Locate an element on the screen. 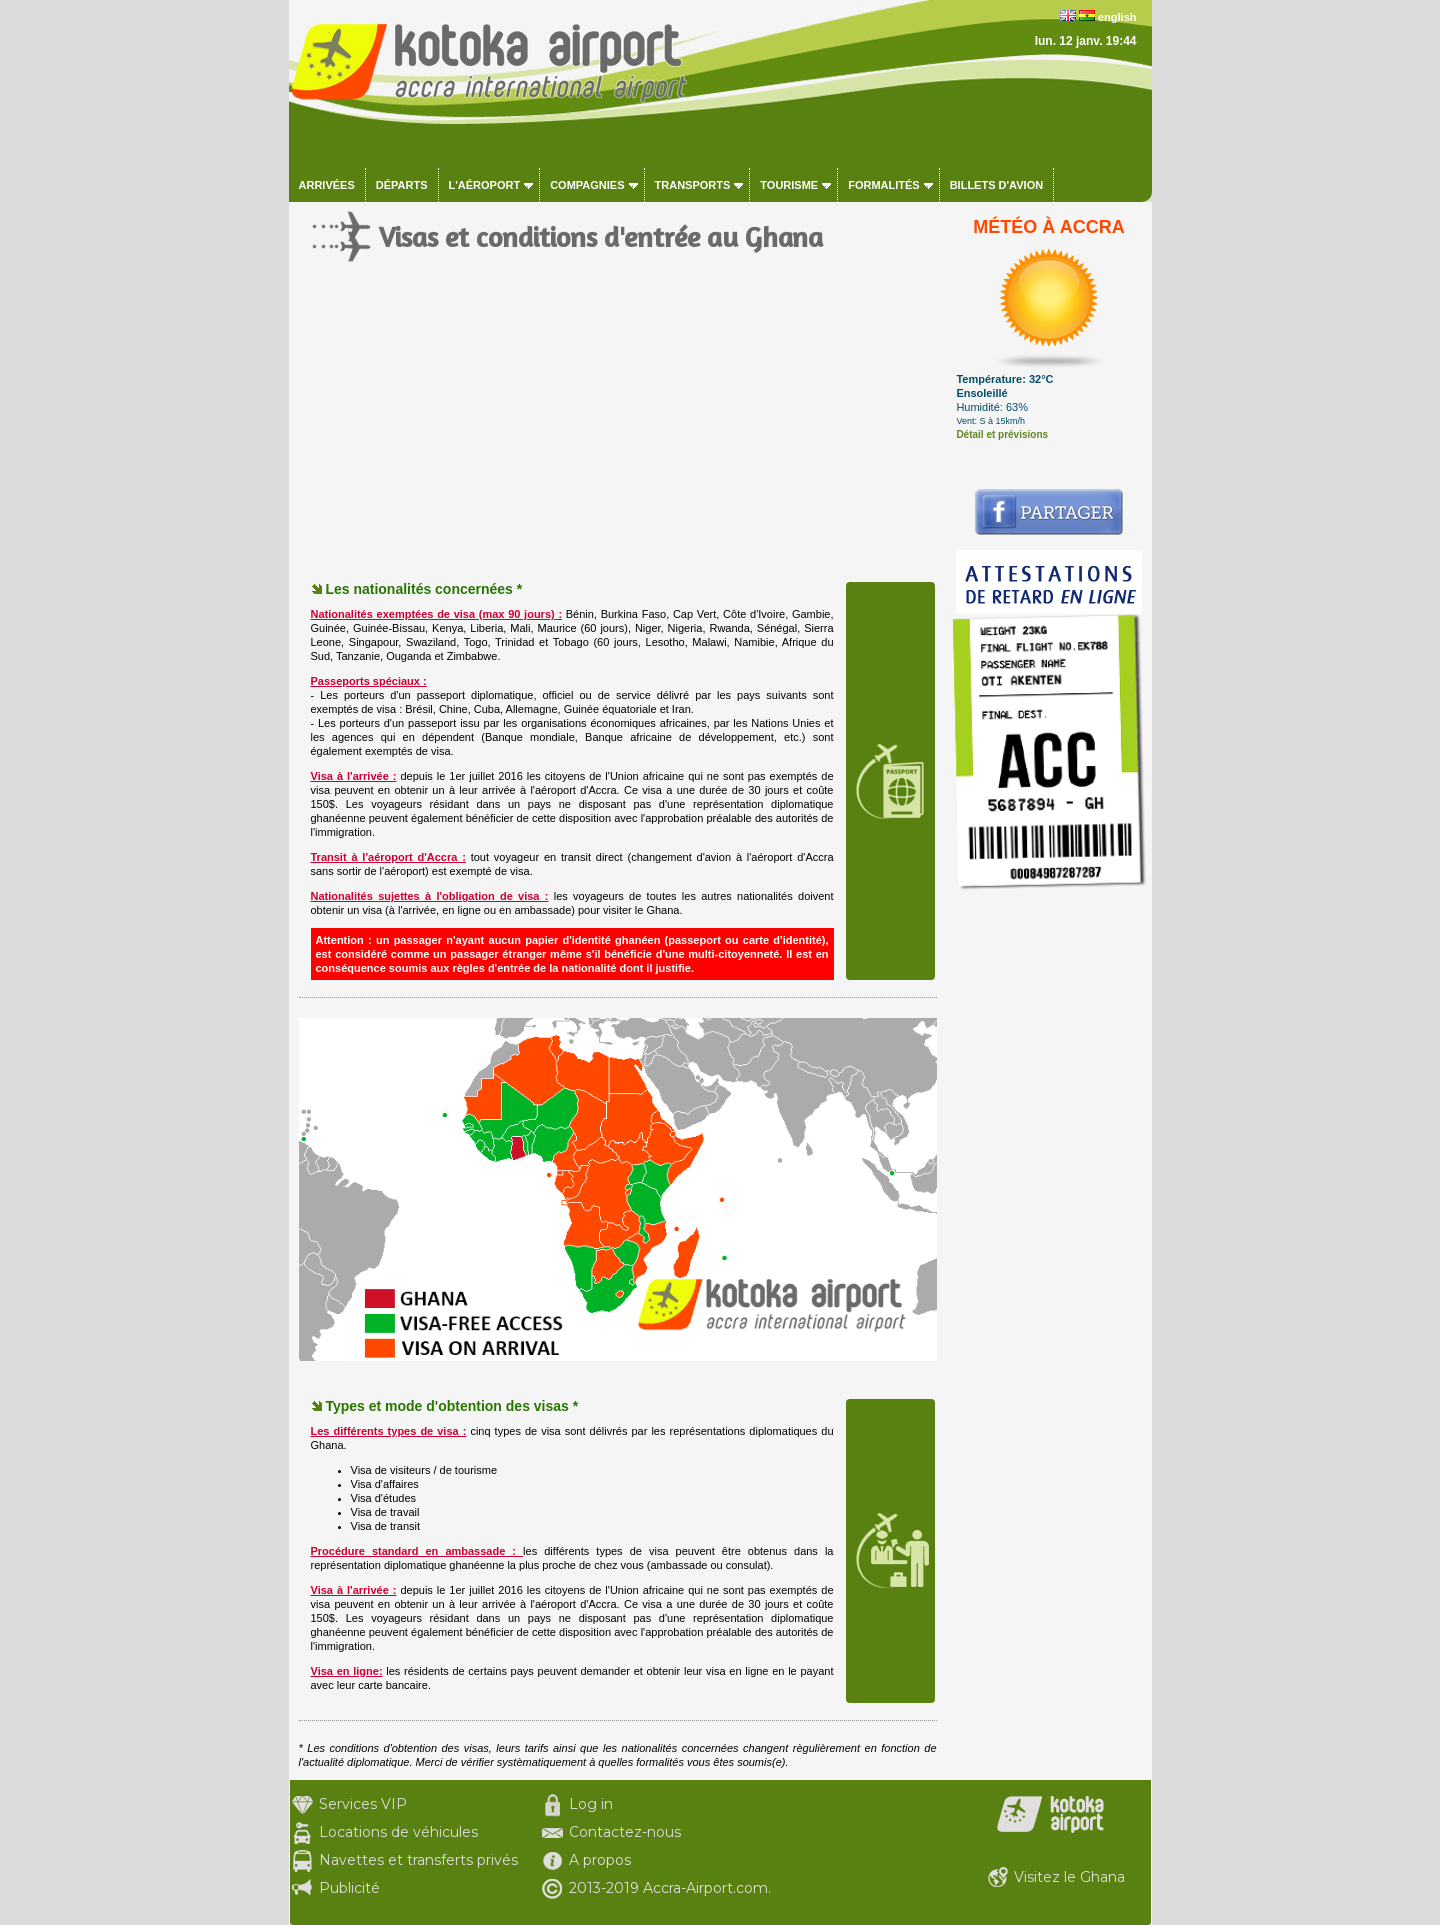  Locations de véhicules is located at coordinates (398, 1832).